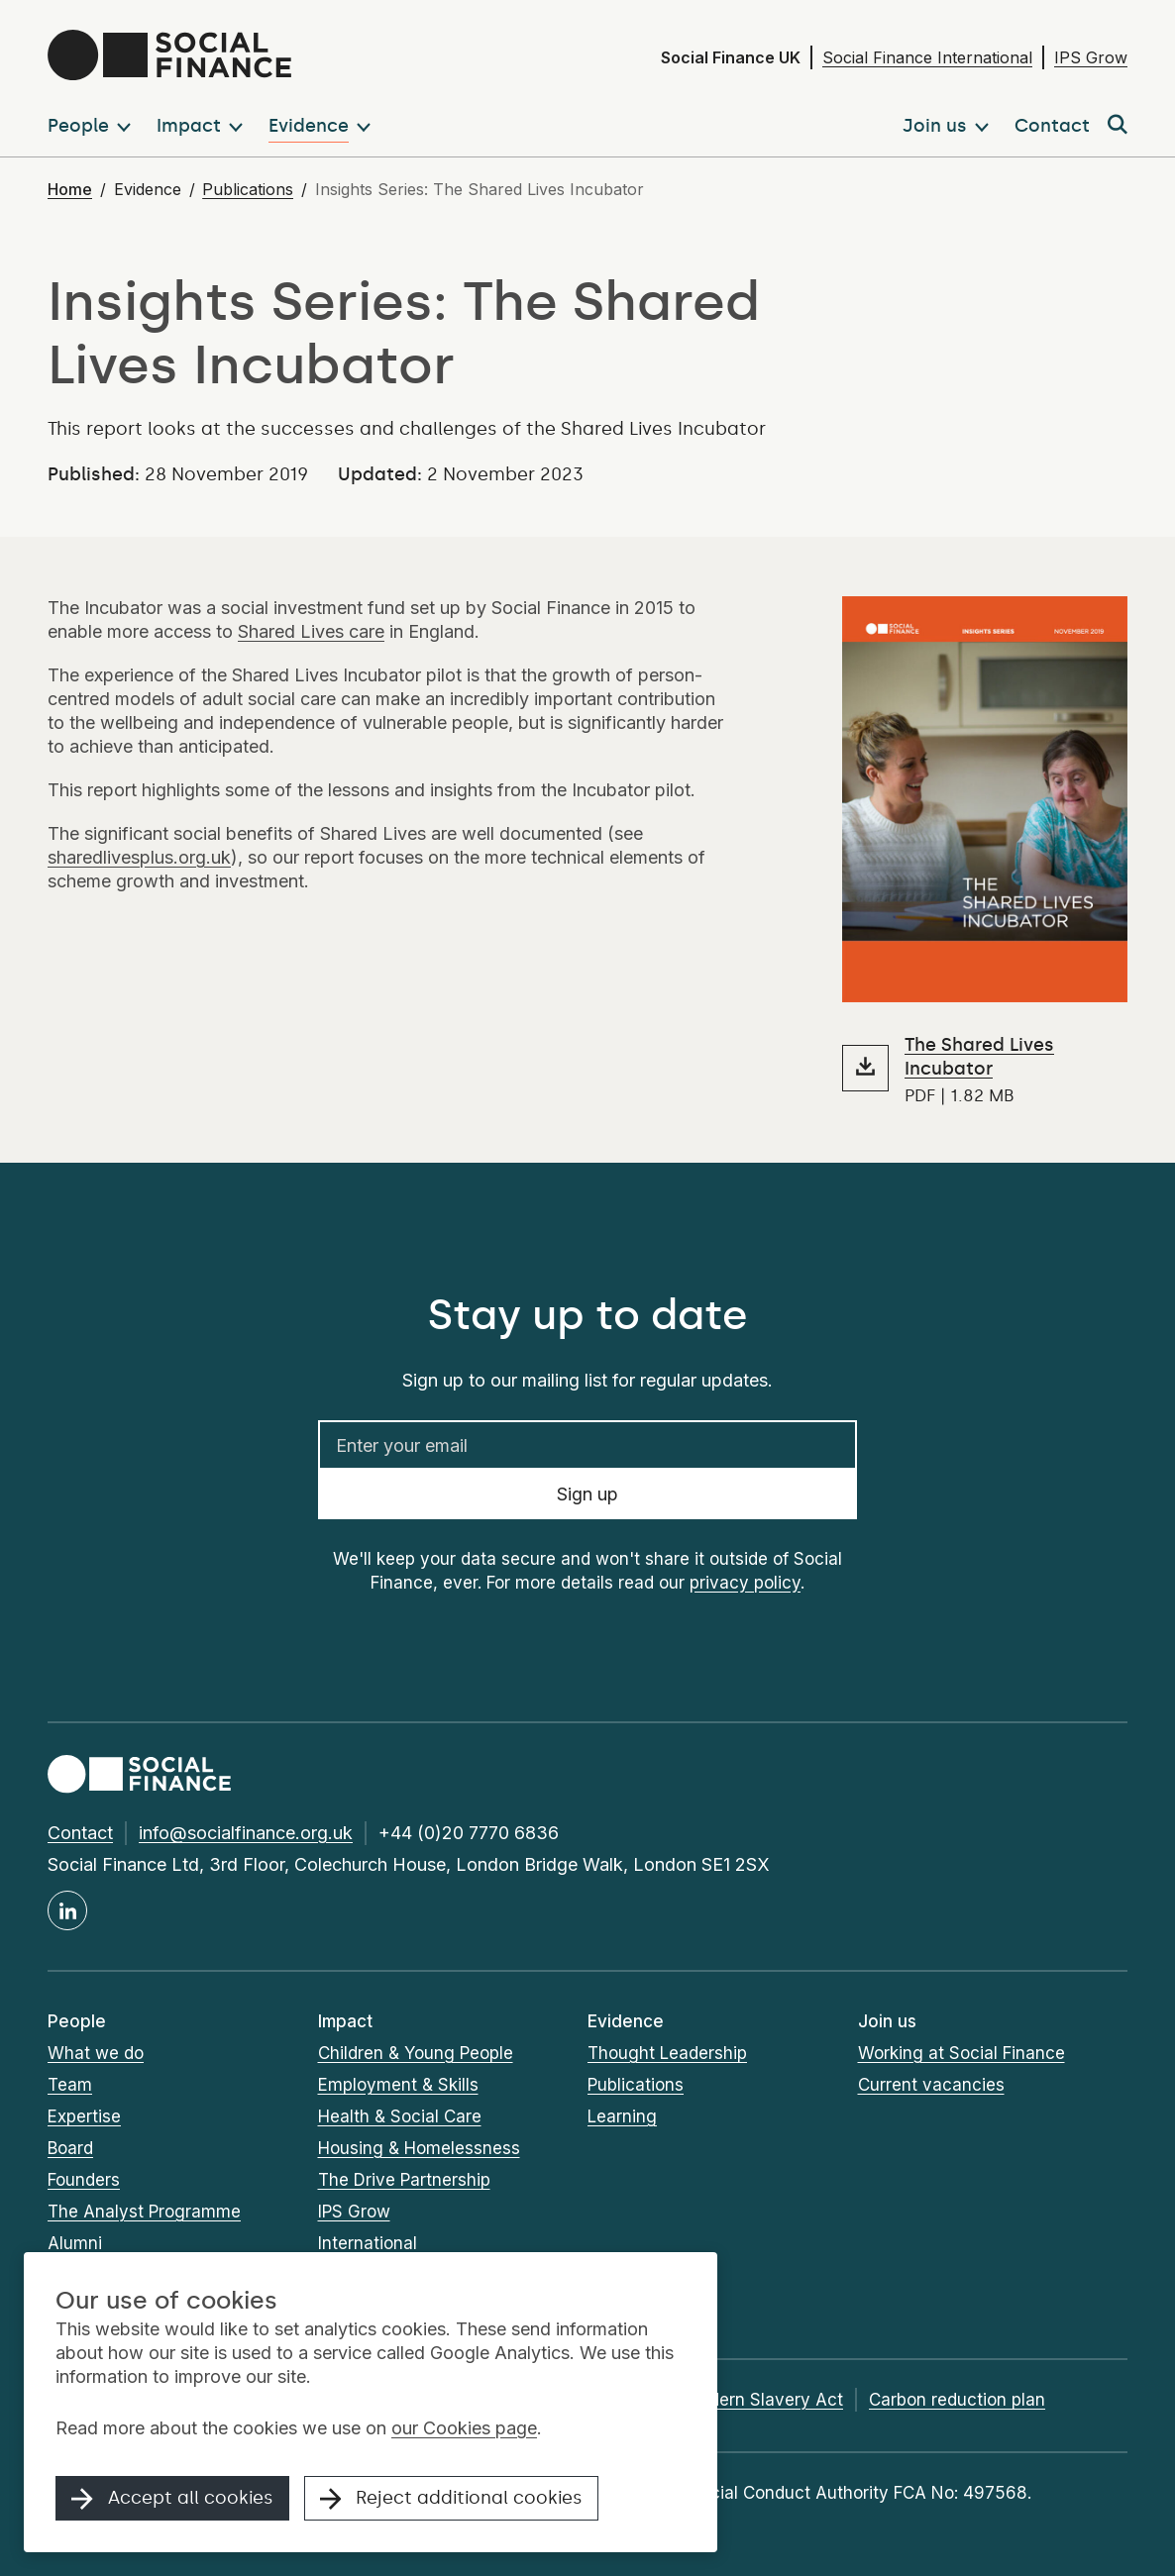 This screenshot has height=2576, width=1175. What do you see at coordinates (84, 2116) in the screenshot?
I see `Expertise` at bounding box center [84, 2116].